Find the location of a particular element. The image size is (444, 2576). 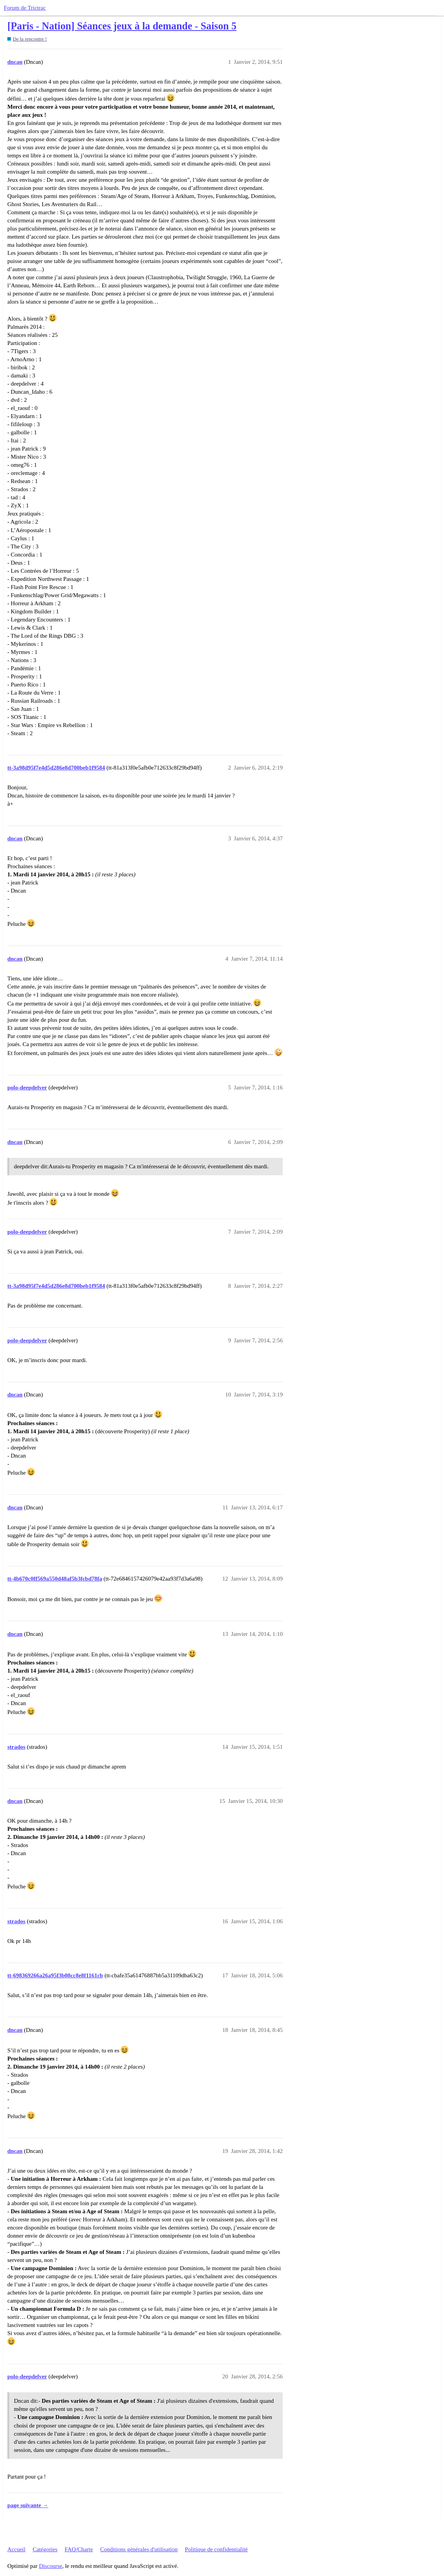

Forum de Trictrac is located at coordinates (25, 8).